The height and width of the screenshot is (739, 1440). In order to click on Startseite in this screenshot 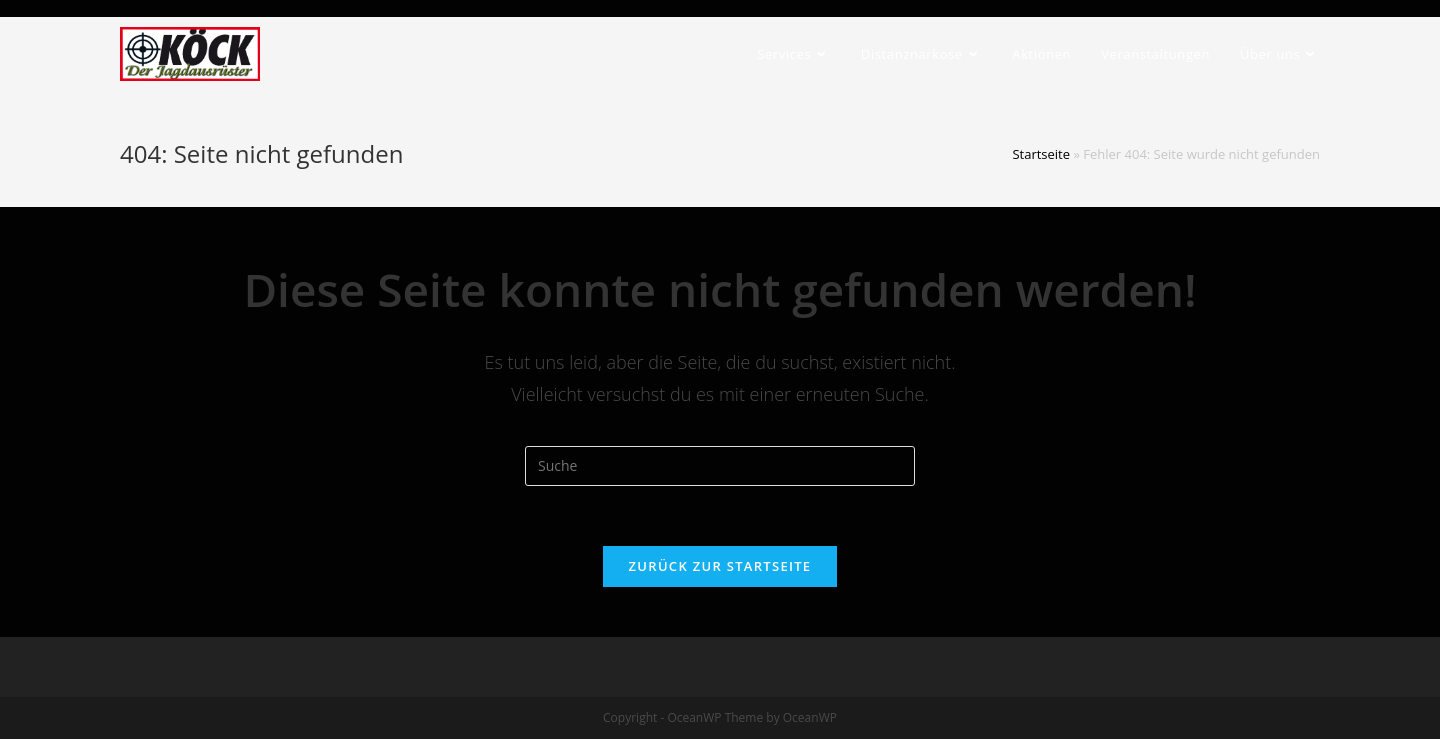, I will do `click(1041, 154)`.